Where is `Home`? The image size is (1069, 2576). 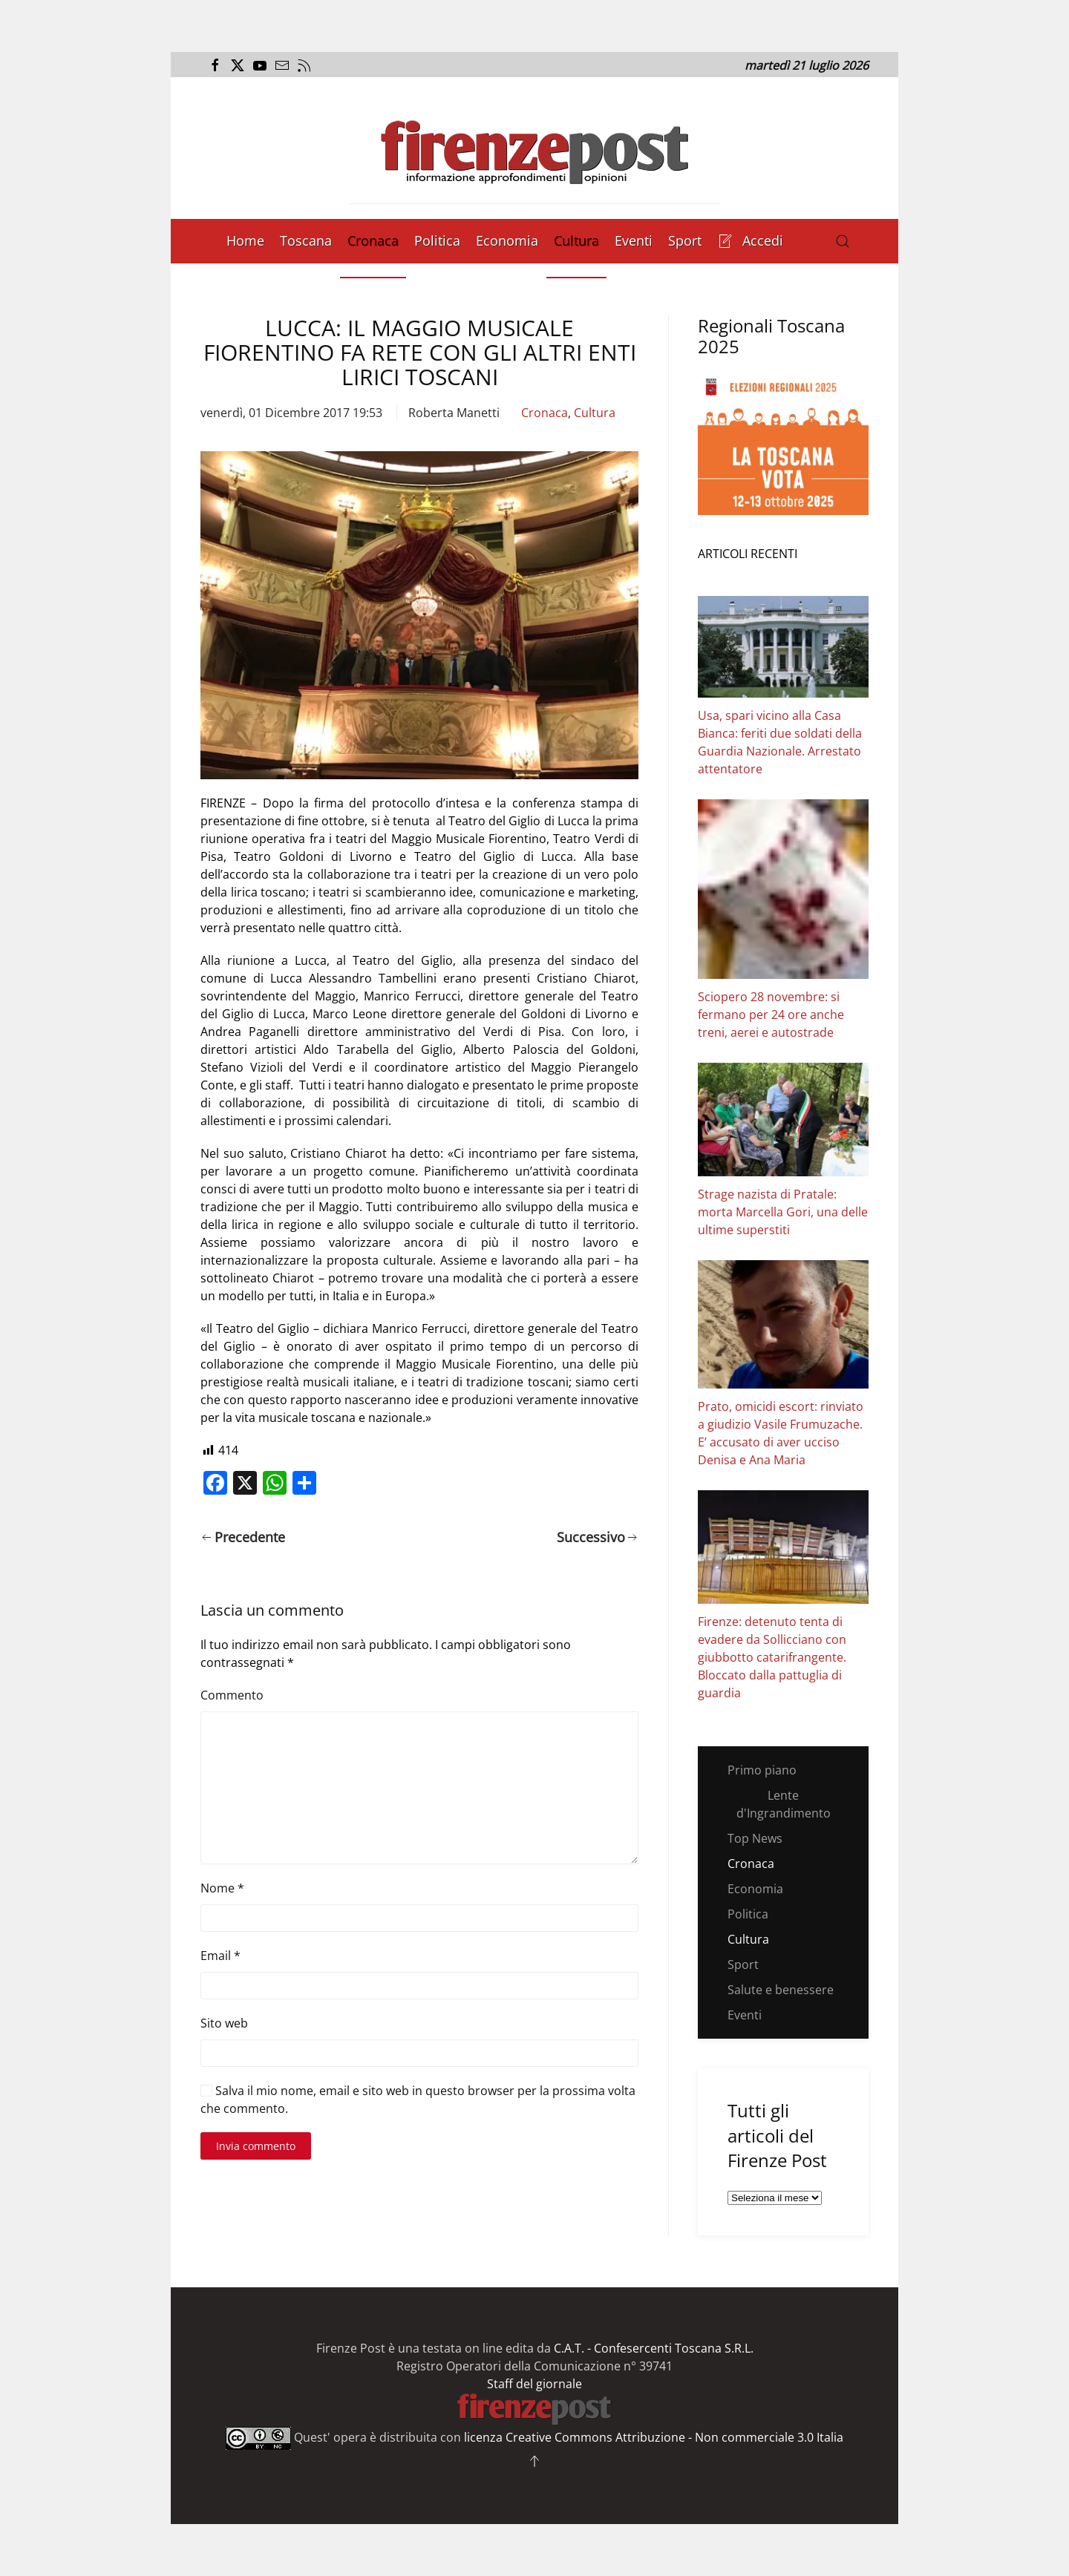 Home is located at coordinates (245, 240).